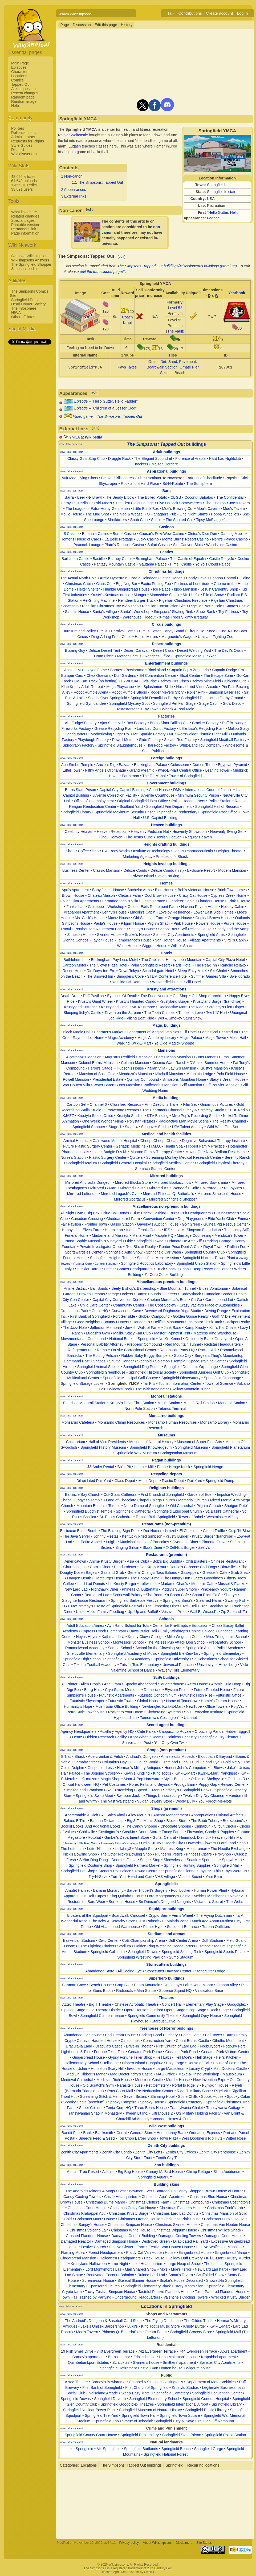 The height and width of the screenshot is (2576, 256). I want to click on IRS, so click(167, 1230).